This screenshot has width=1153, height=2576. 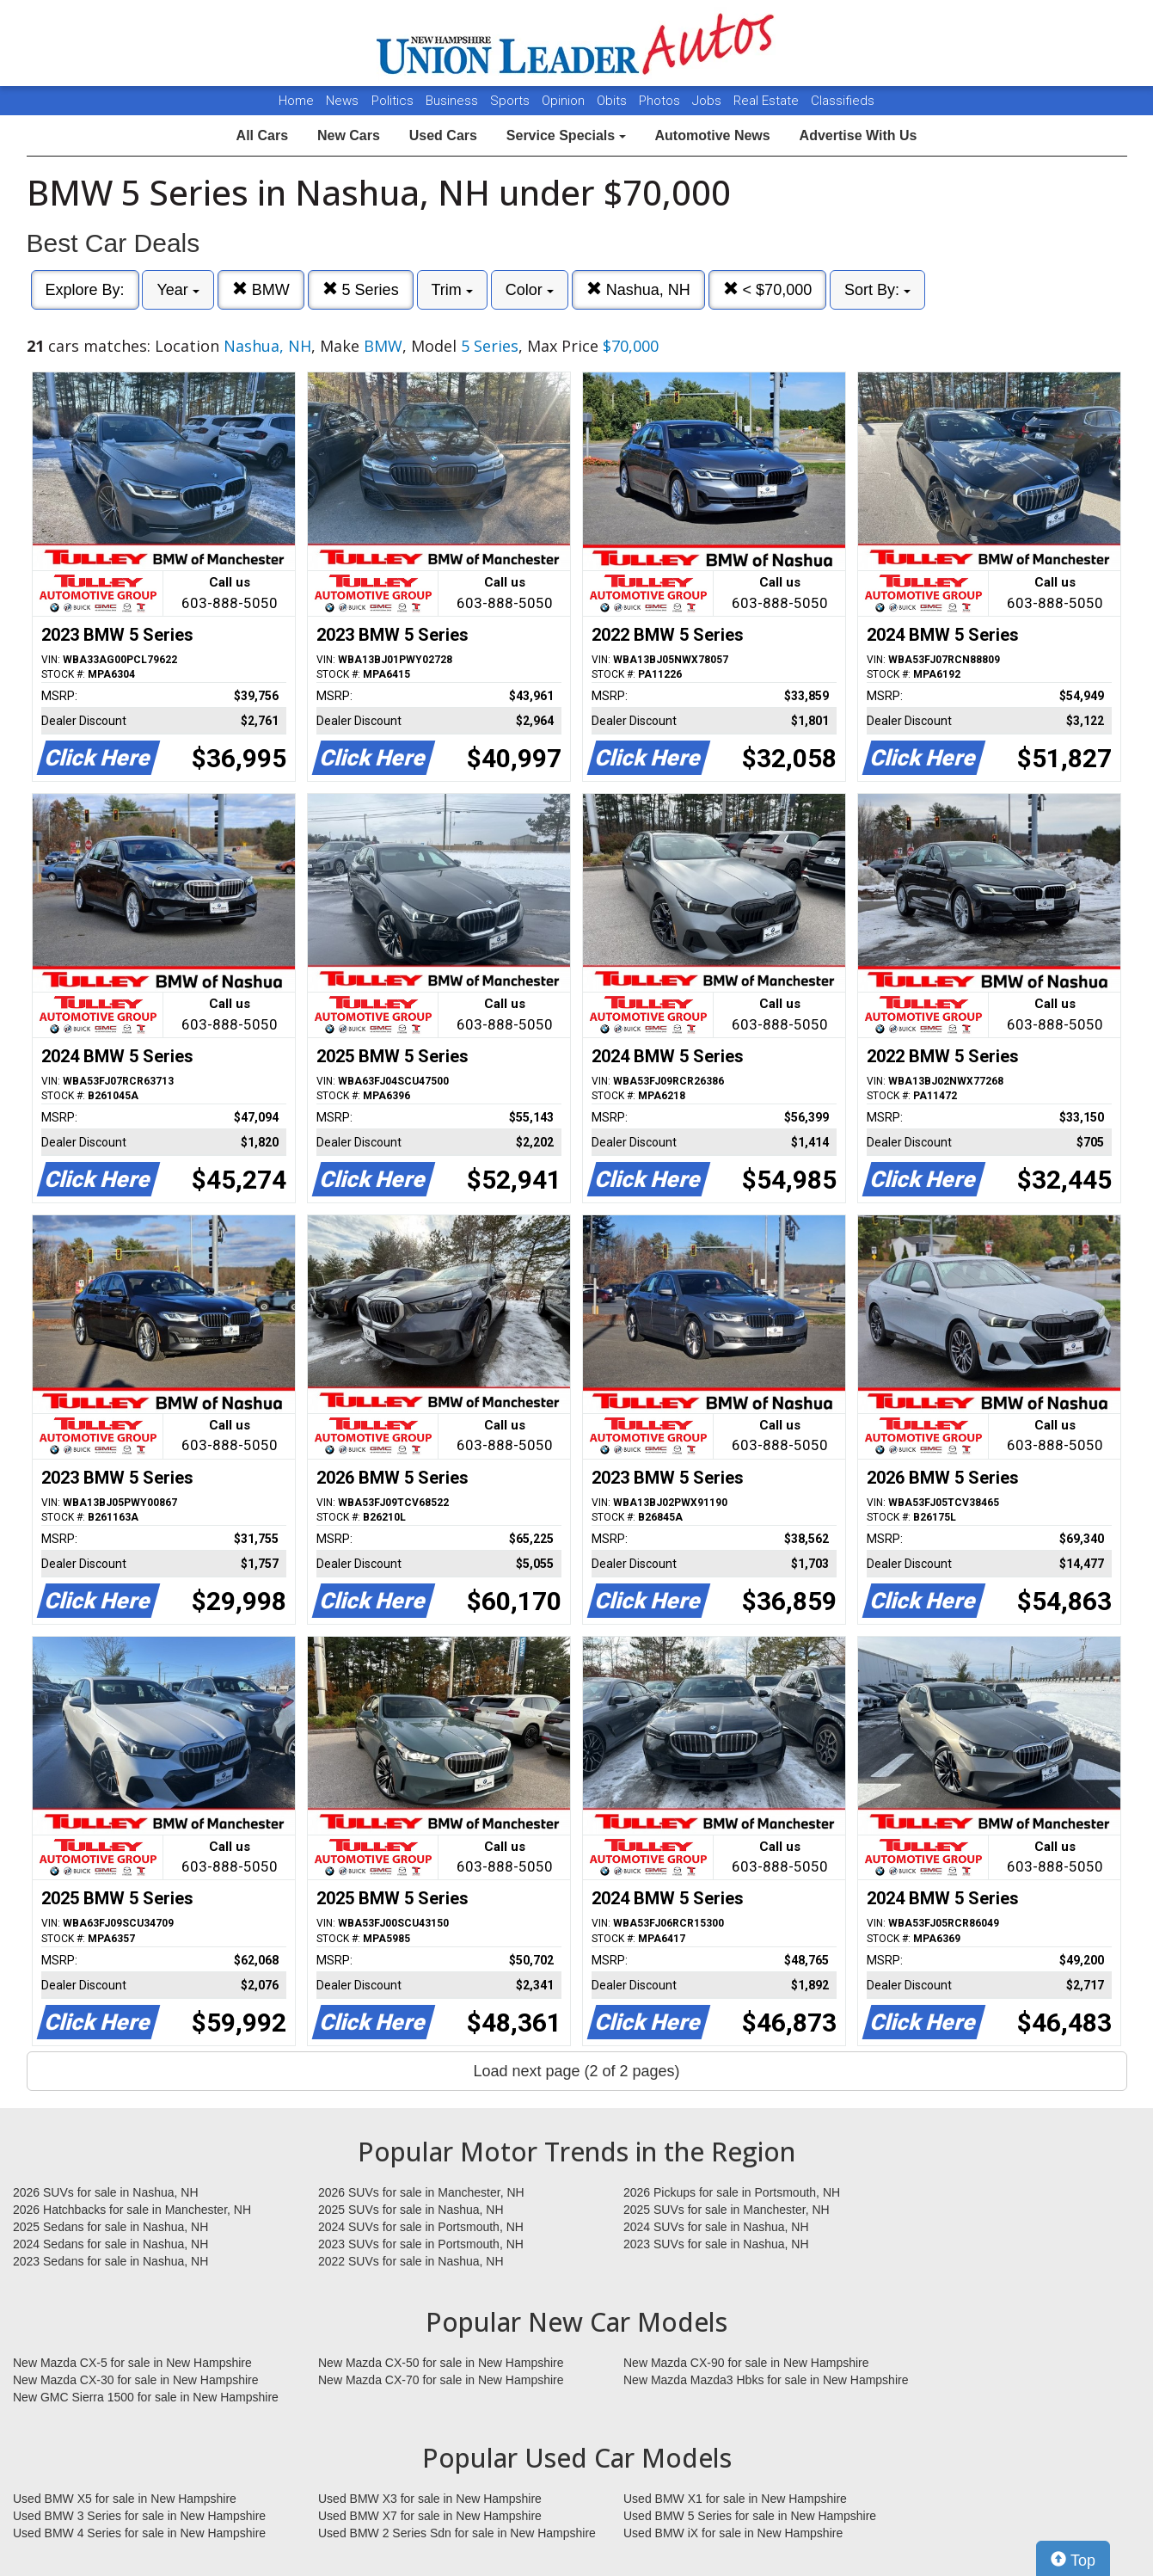 I want to click on Service Specials, so click(x=566, y=135).